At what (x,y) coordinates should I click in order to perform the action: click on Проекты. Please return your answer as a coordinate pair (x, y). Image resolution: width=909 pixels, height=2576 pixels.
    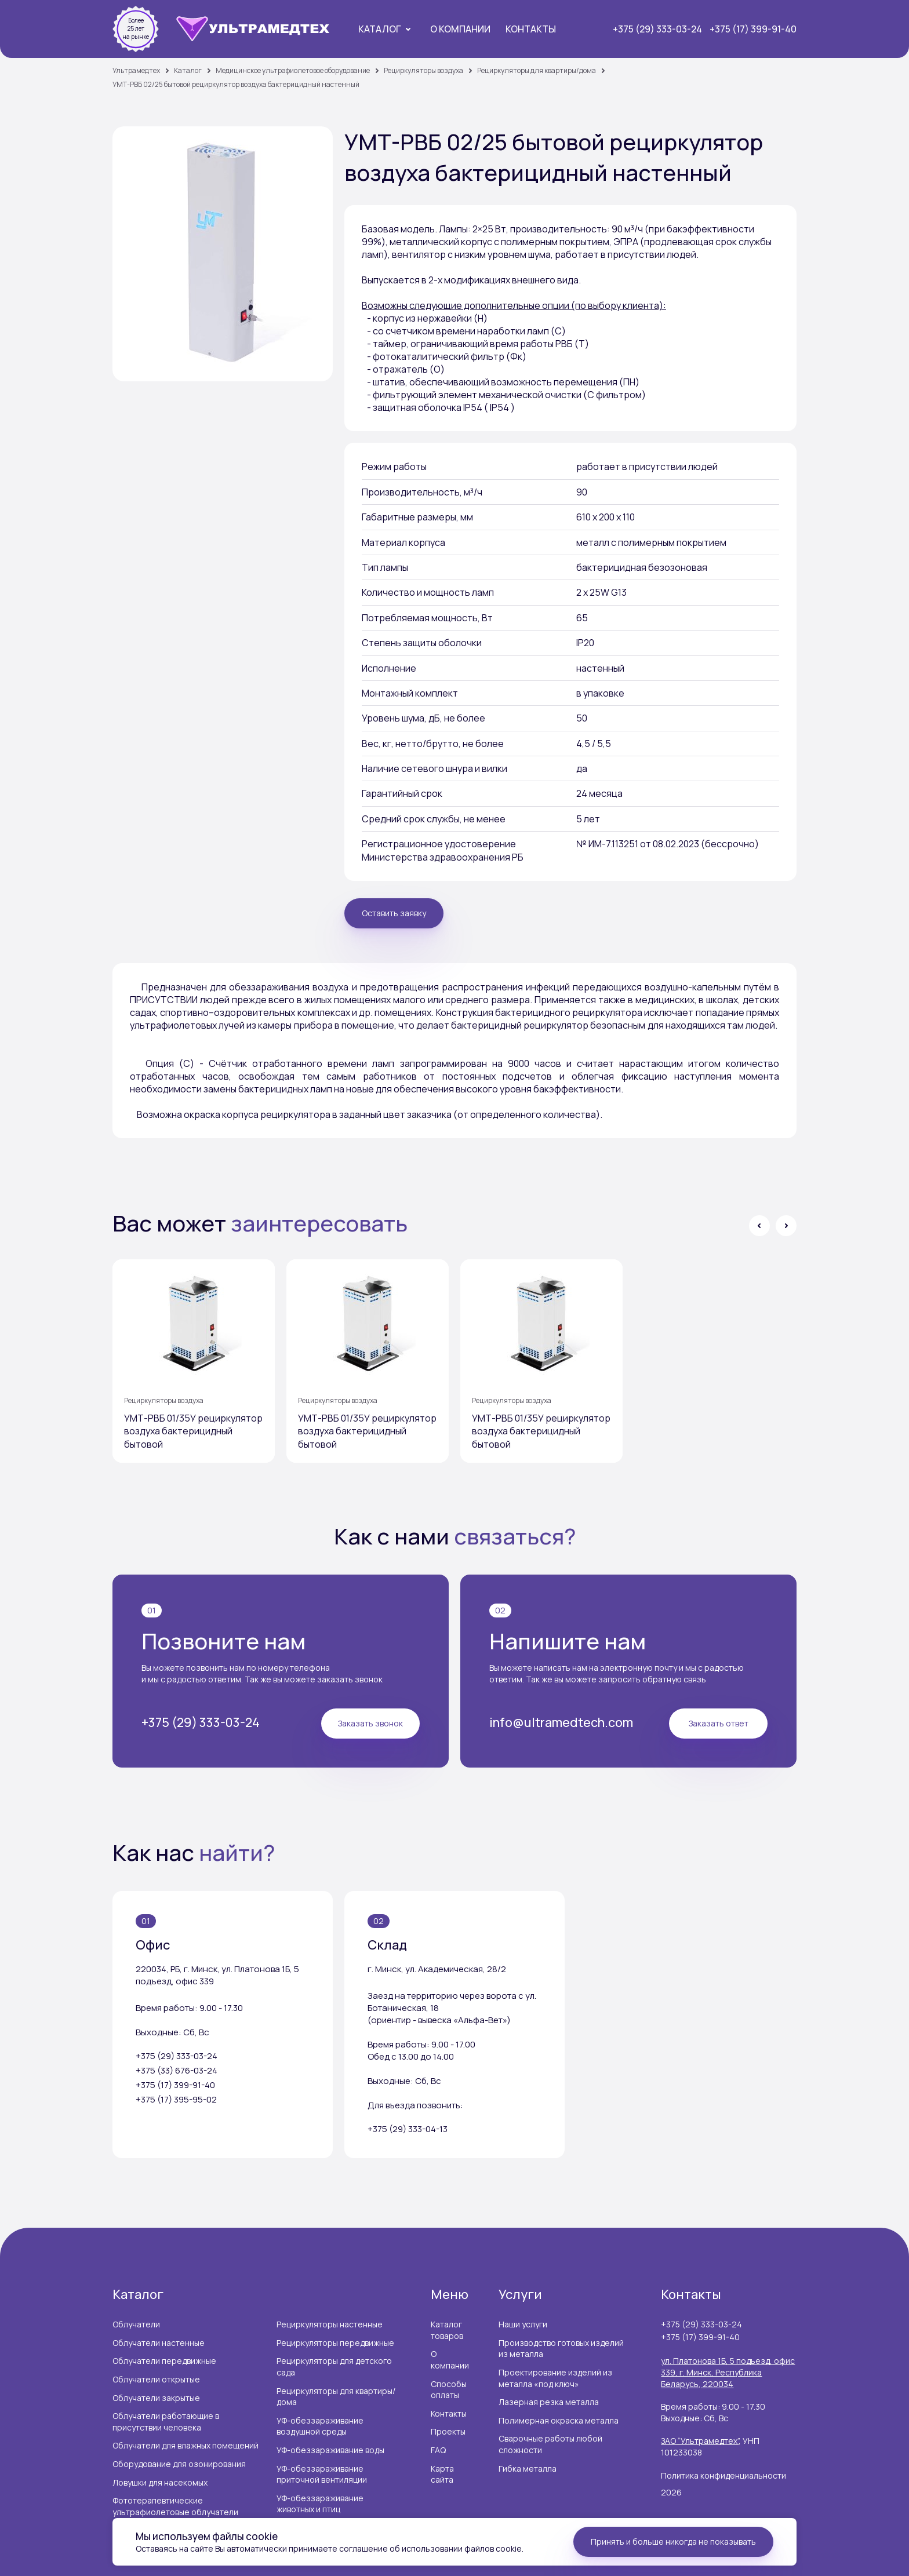
    Looking at the image, I should click on (448, 2429).